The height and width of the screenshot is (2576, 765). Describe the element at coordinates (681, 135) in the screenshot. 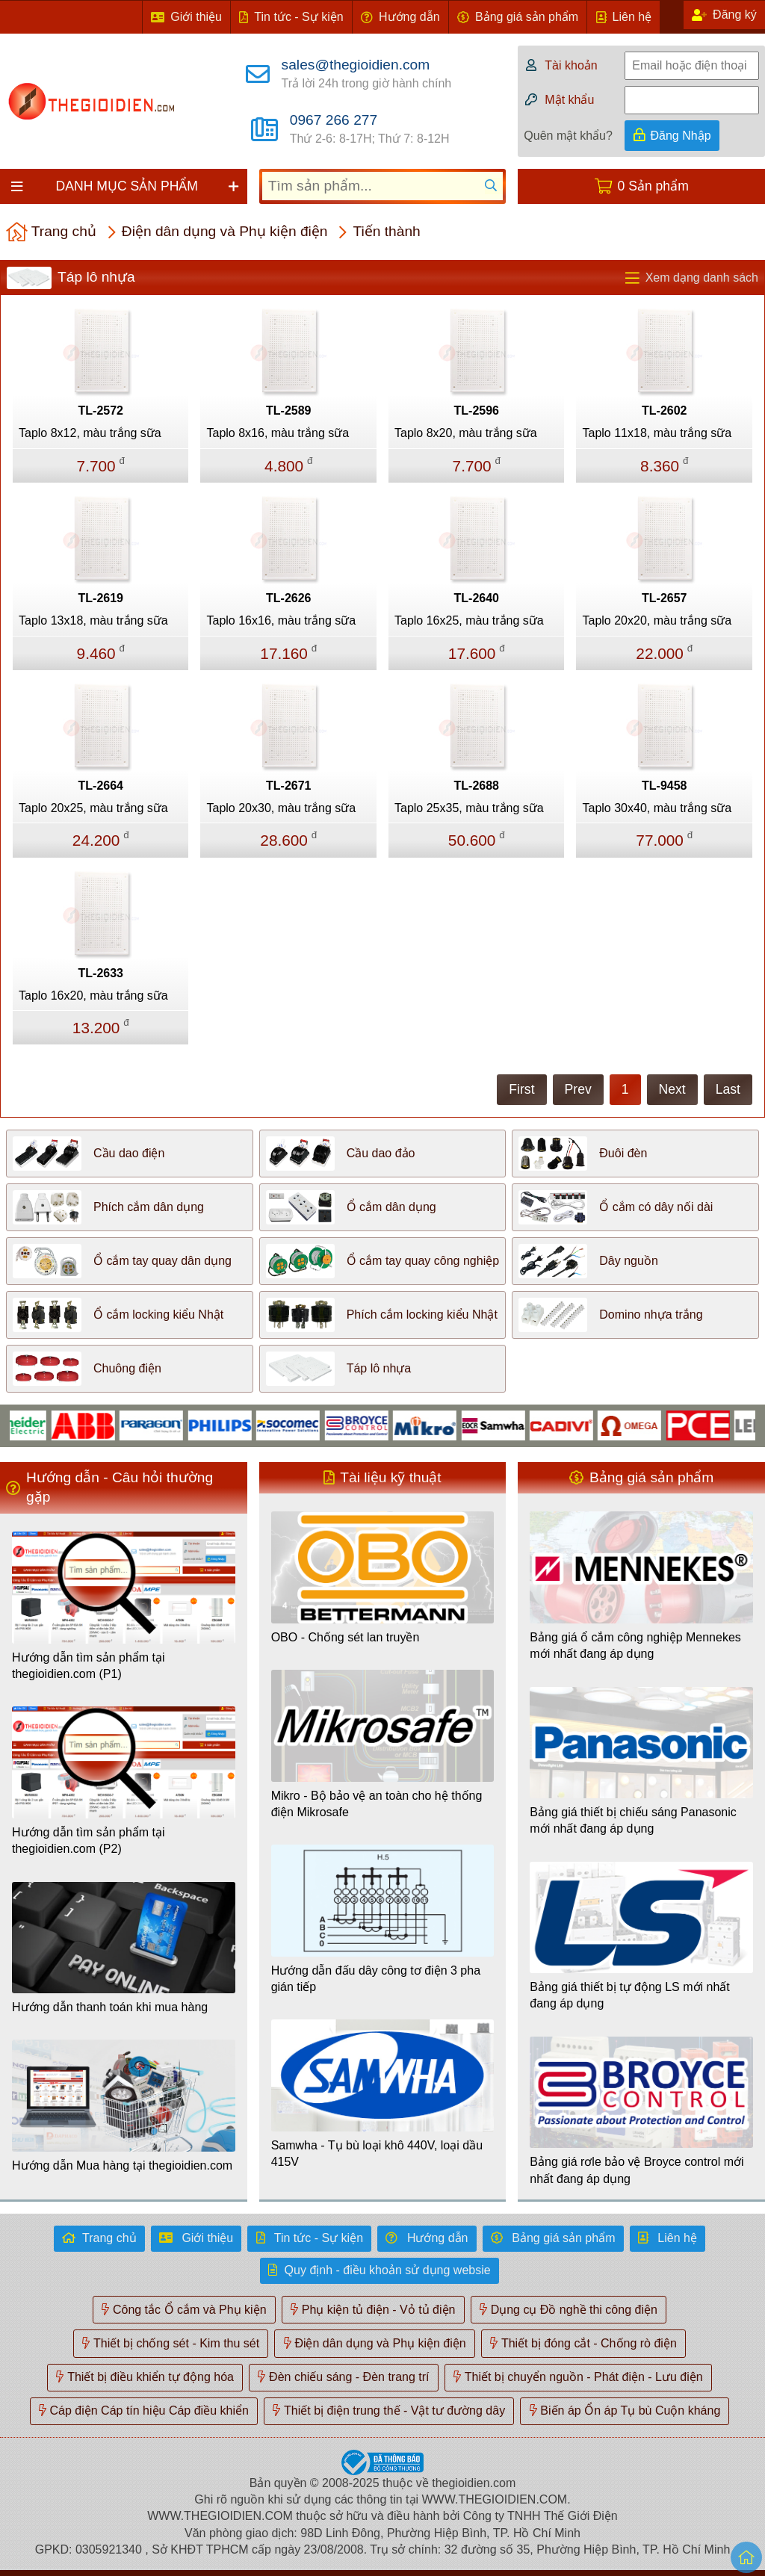

I see `Đăng Nhập` at that location.